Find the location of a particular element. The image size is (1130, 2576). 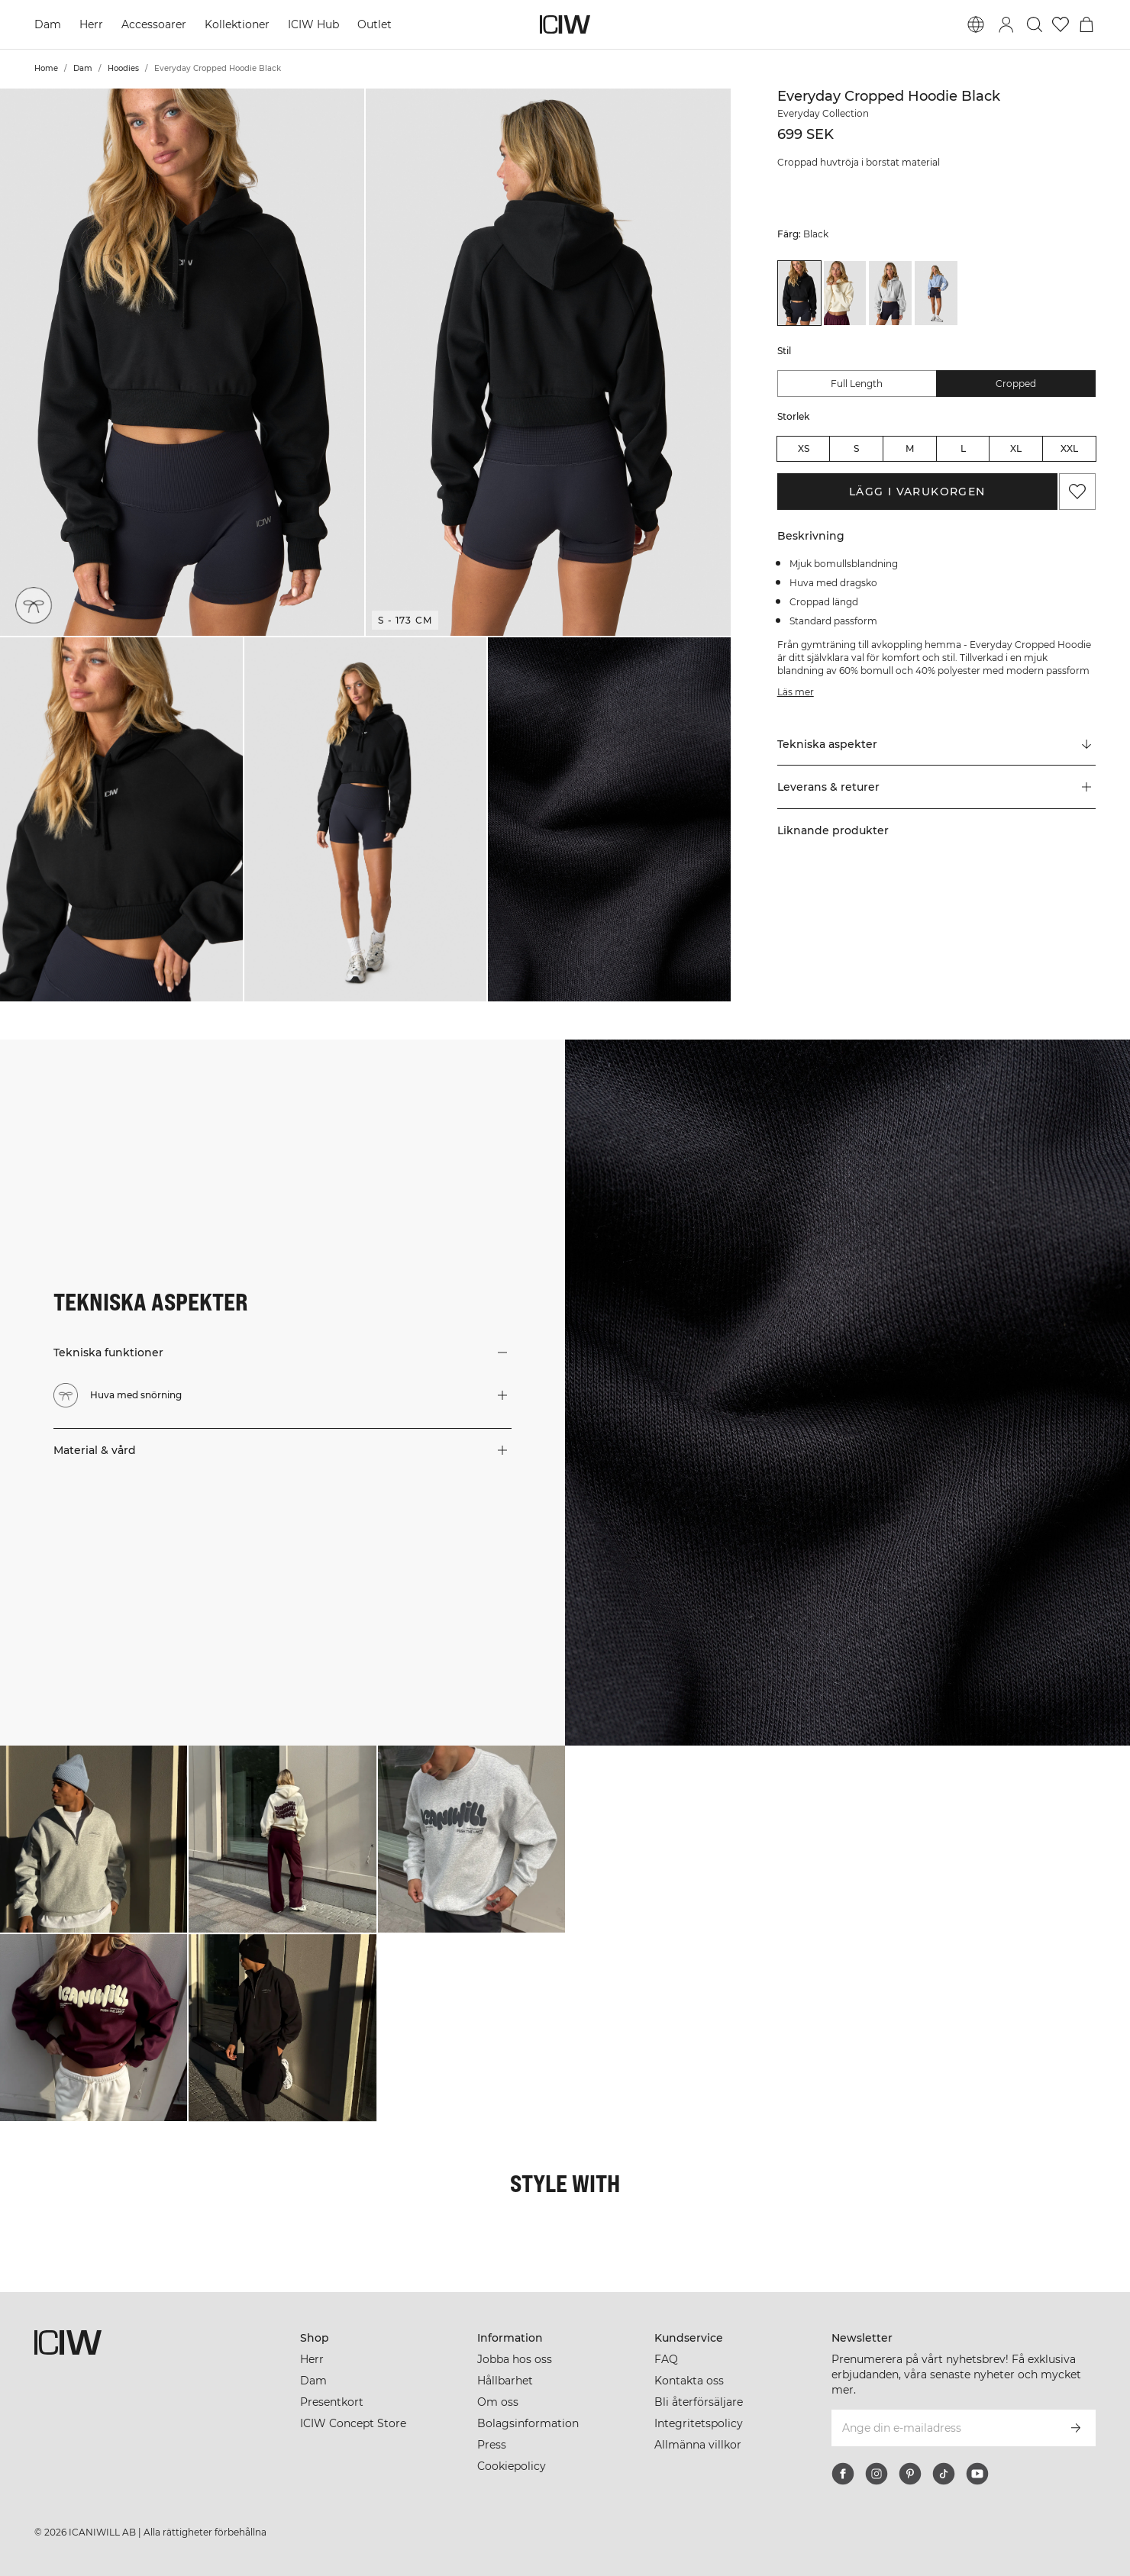

Herr is located at coordinates (91, 24).